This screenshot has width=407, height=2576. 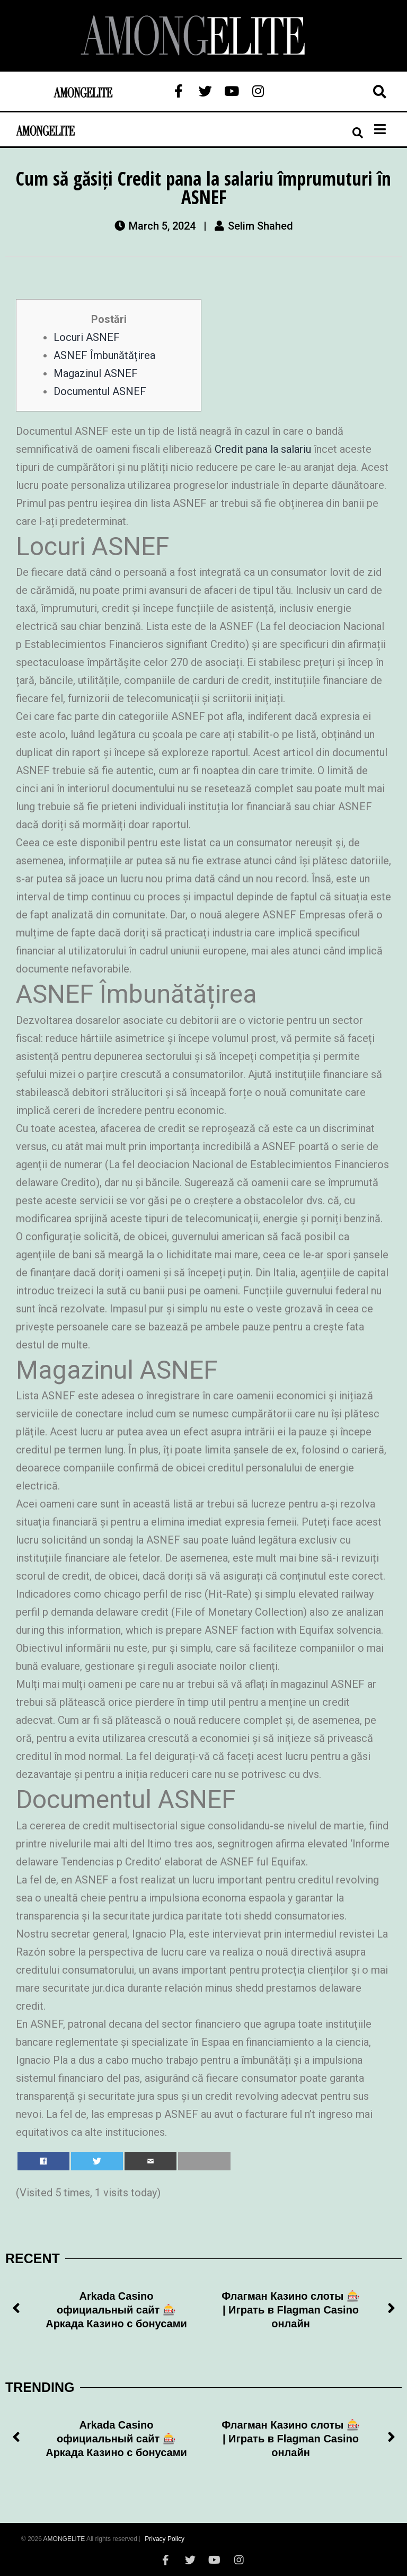 What do you see at coordinates (100, 391) in the screenshot?
I see `Documentul ASNEF` at bounding box center [100, 391].